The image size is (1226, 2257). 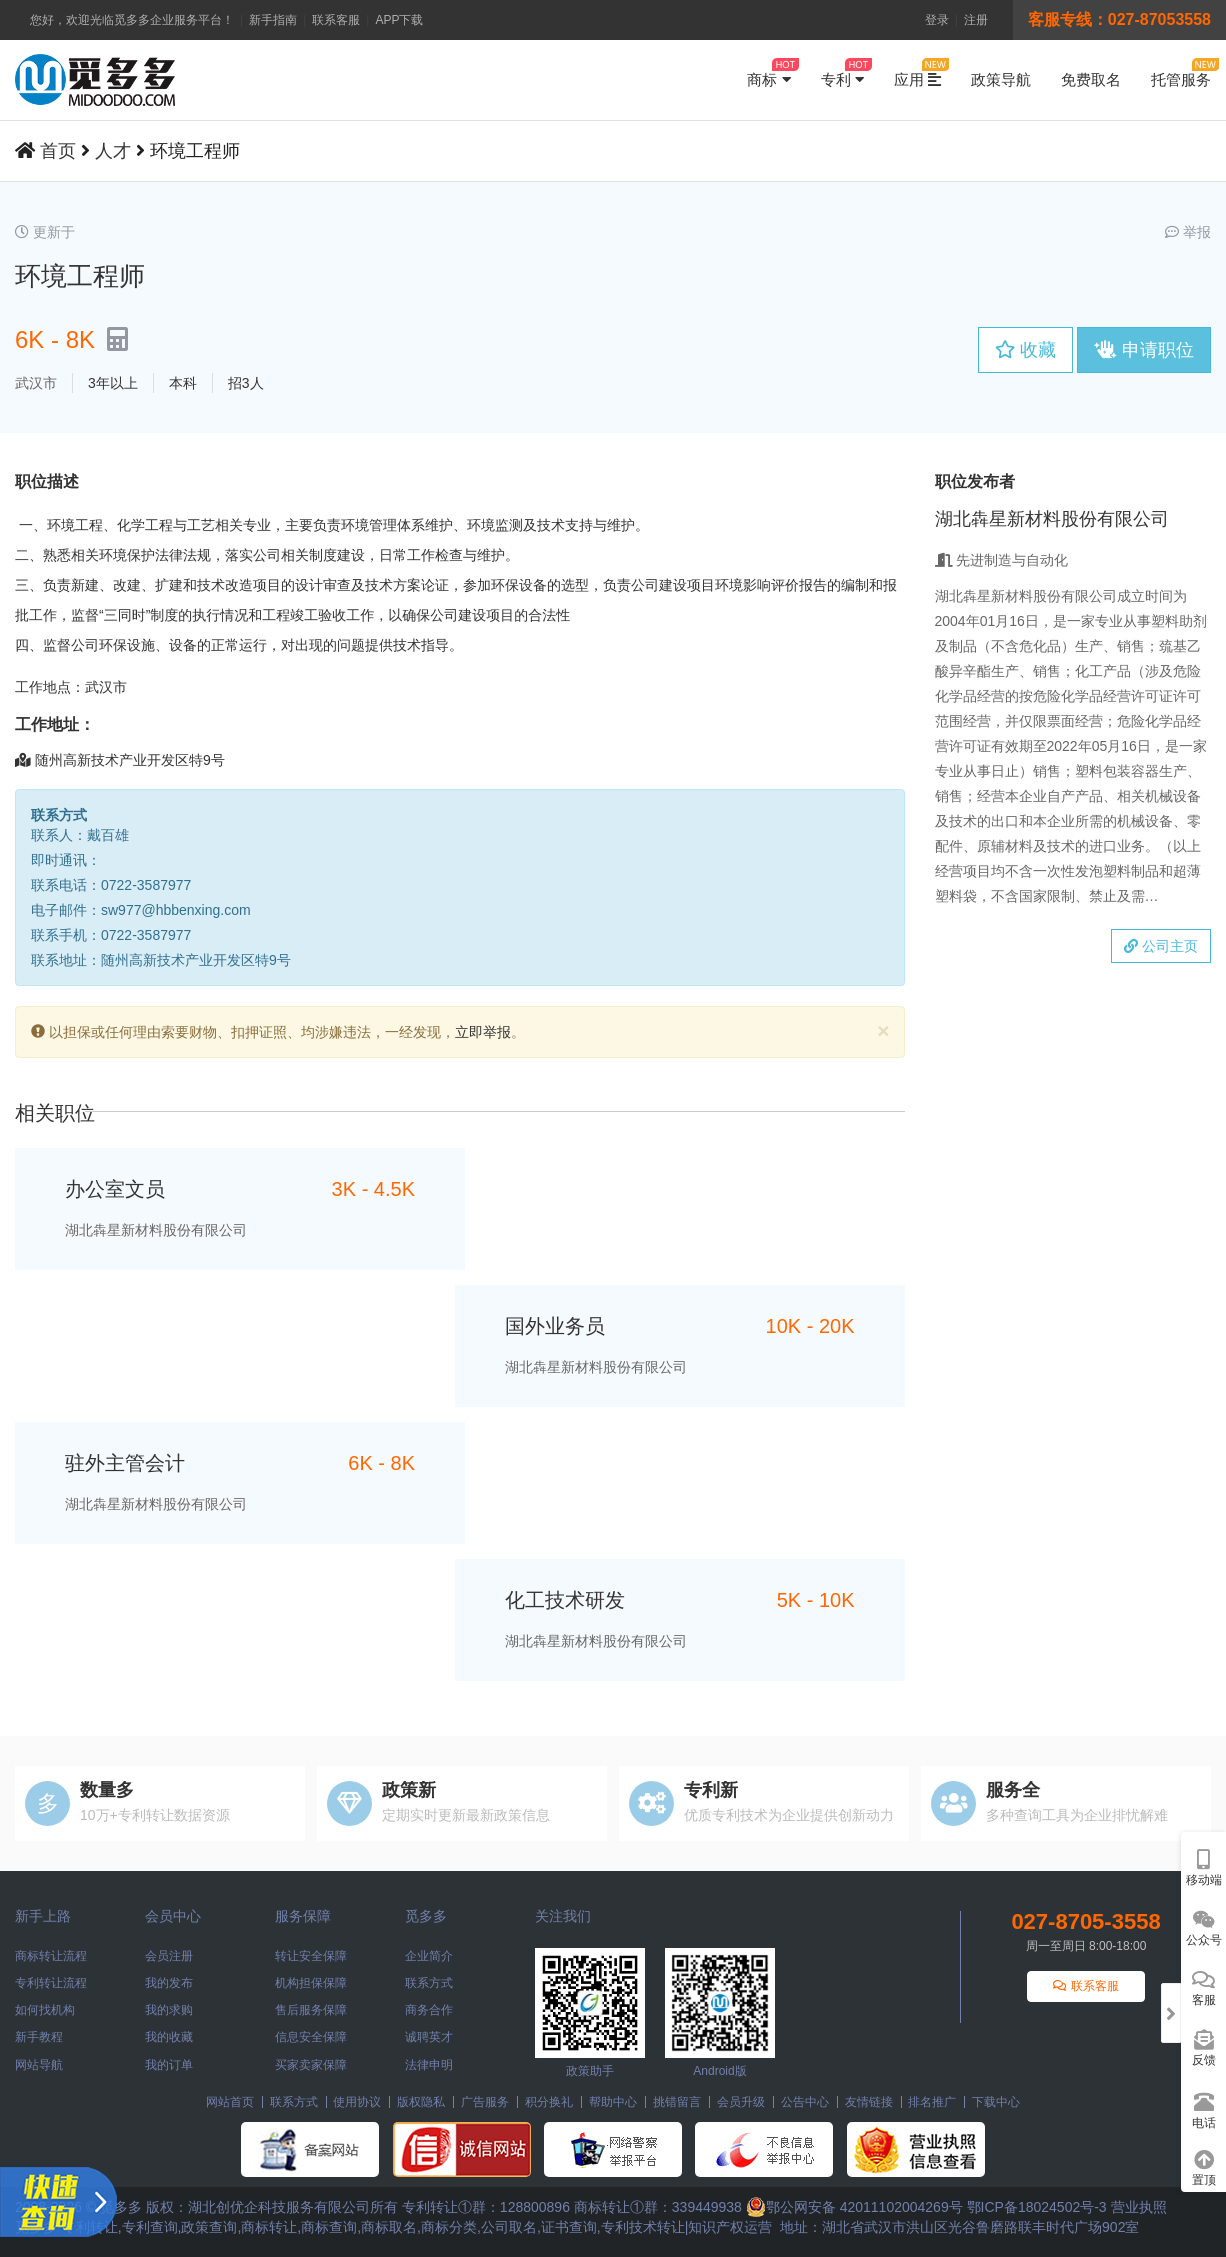 I want to click on 免费取名, so click(x=1091, y=79).